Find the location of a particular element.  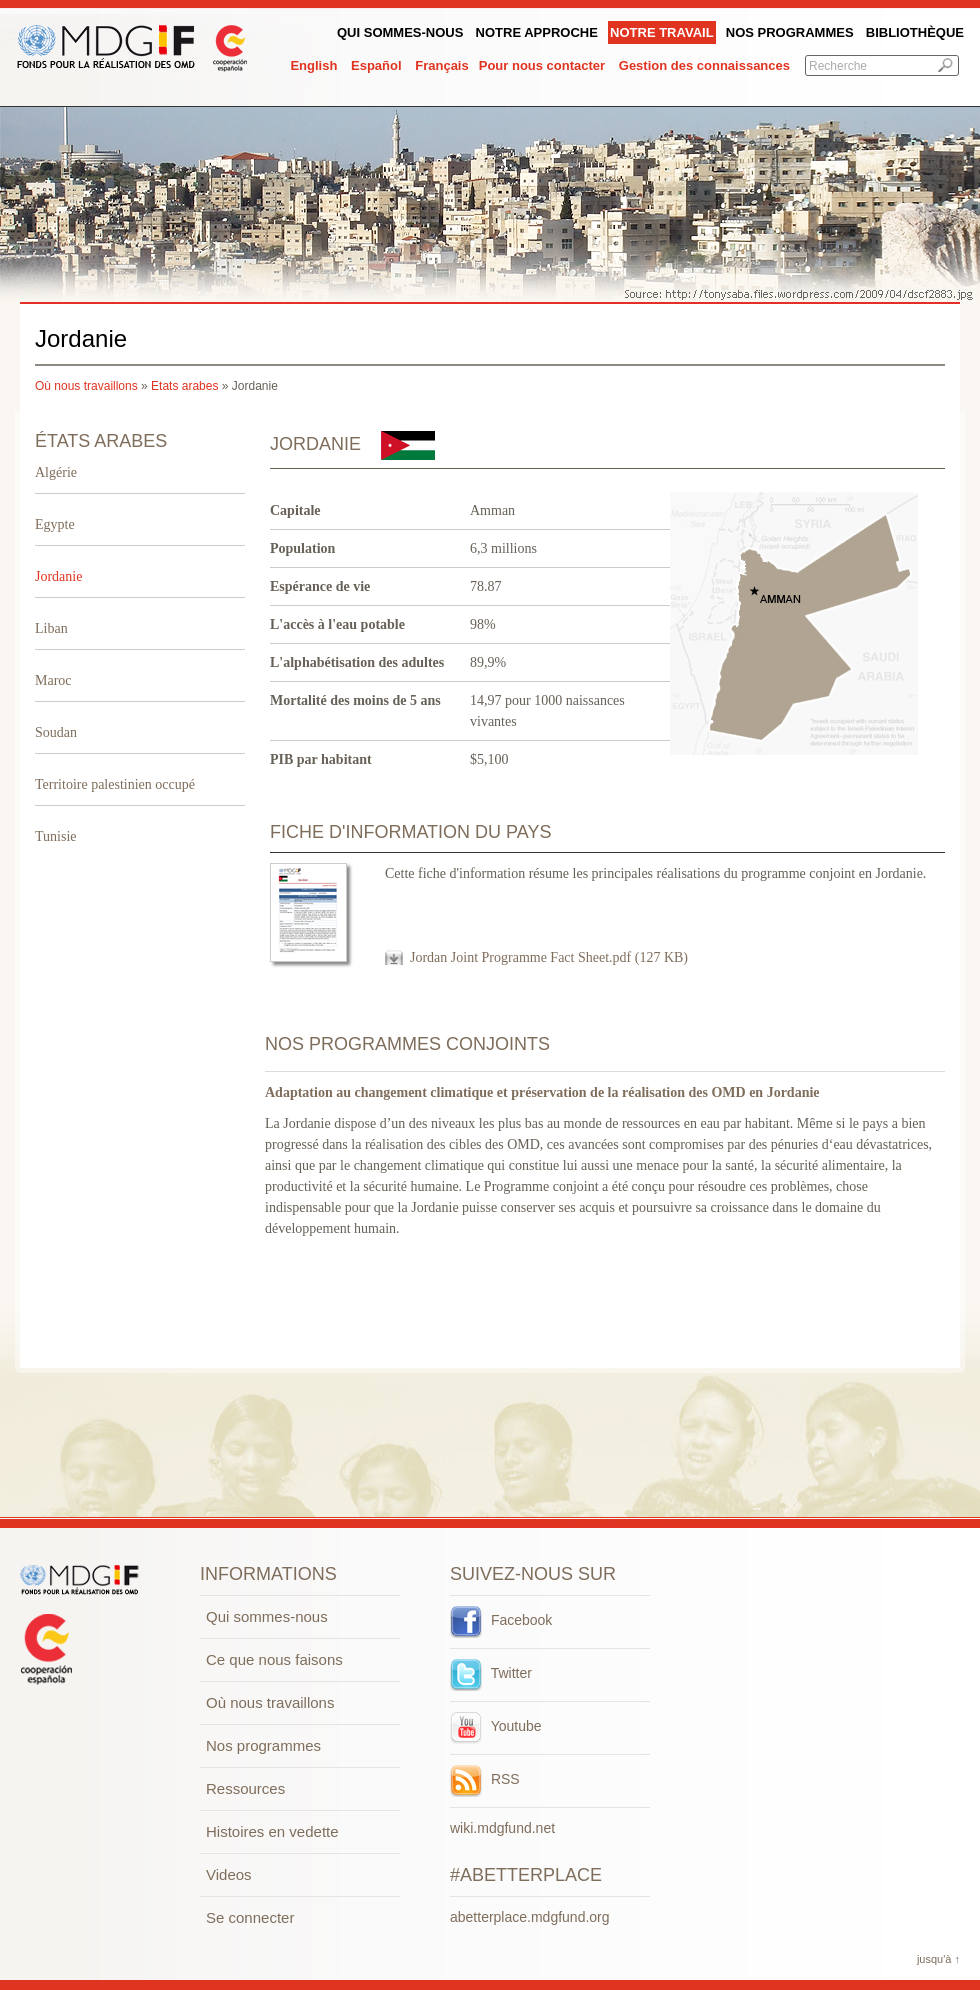

Youtube is located at coordinates (496, 1726).